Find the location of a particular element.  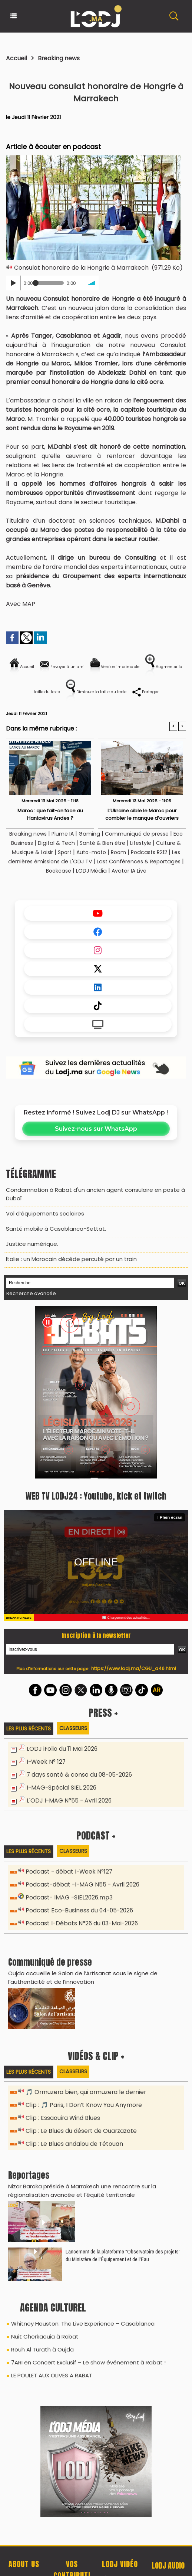

Clip : Le Blues du désert de Ouarzazate is located at coordinates (80, 2137).